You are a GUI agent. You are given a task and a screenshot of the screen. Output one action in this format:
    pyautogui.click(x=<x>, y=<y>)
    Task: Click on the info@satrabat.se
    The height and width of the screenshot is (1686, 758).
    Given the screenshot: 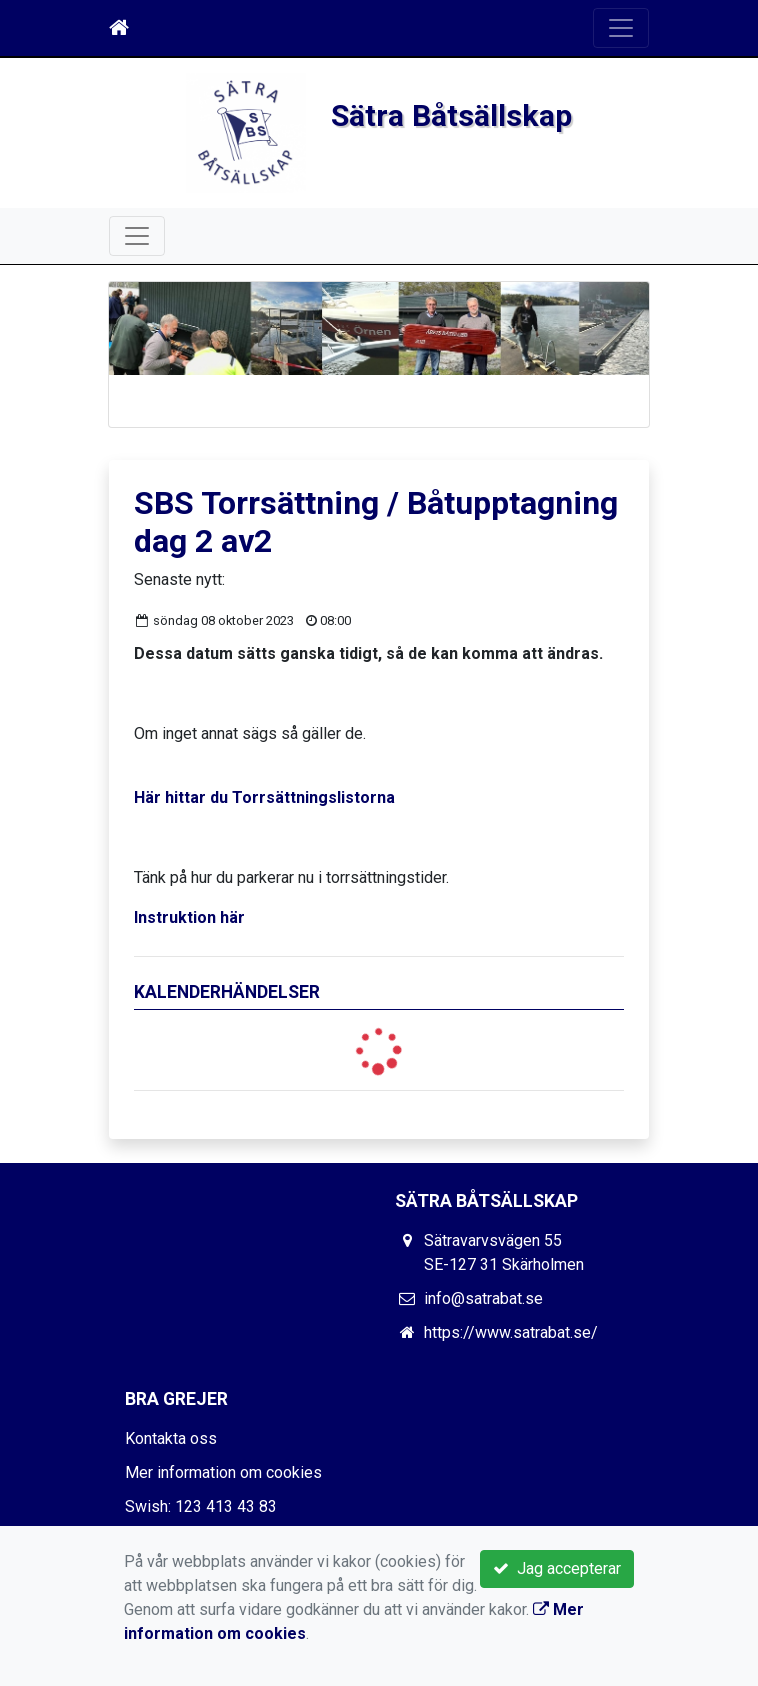 What is the action you would take?
    pyautogui.click(x=483, y=1298)
    